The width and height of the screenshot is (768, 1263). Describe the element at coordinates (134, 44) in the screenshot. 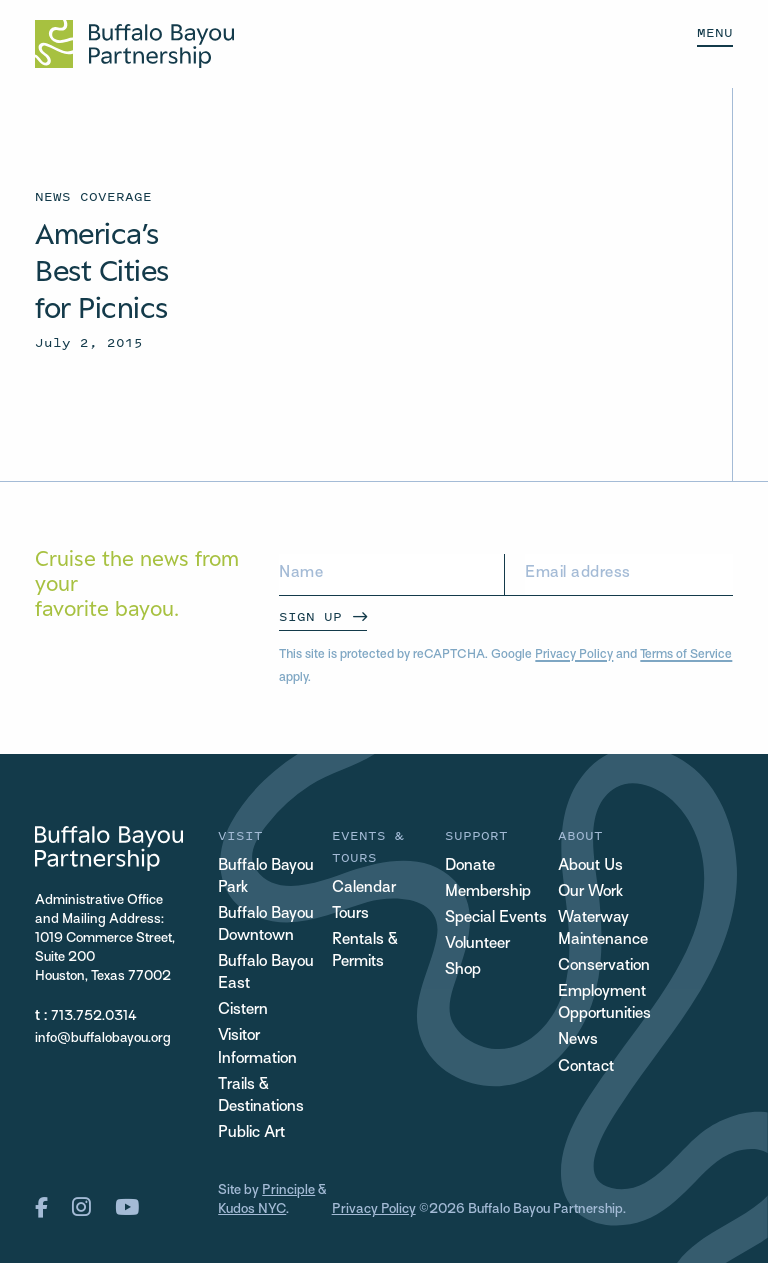

I see `[Home Url Logo]` at that location.